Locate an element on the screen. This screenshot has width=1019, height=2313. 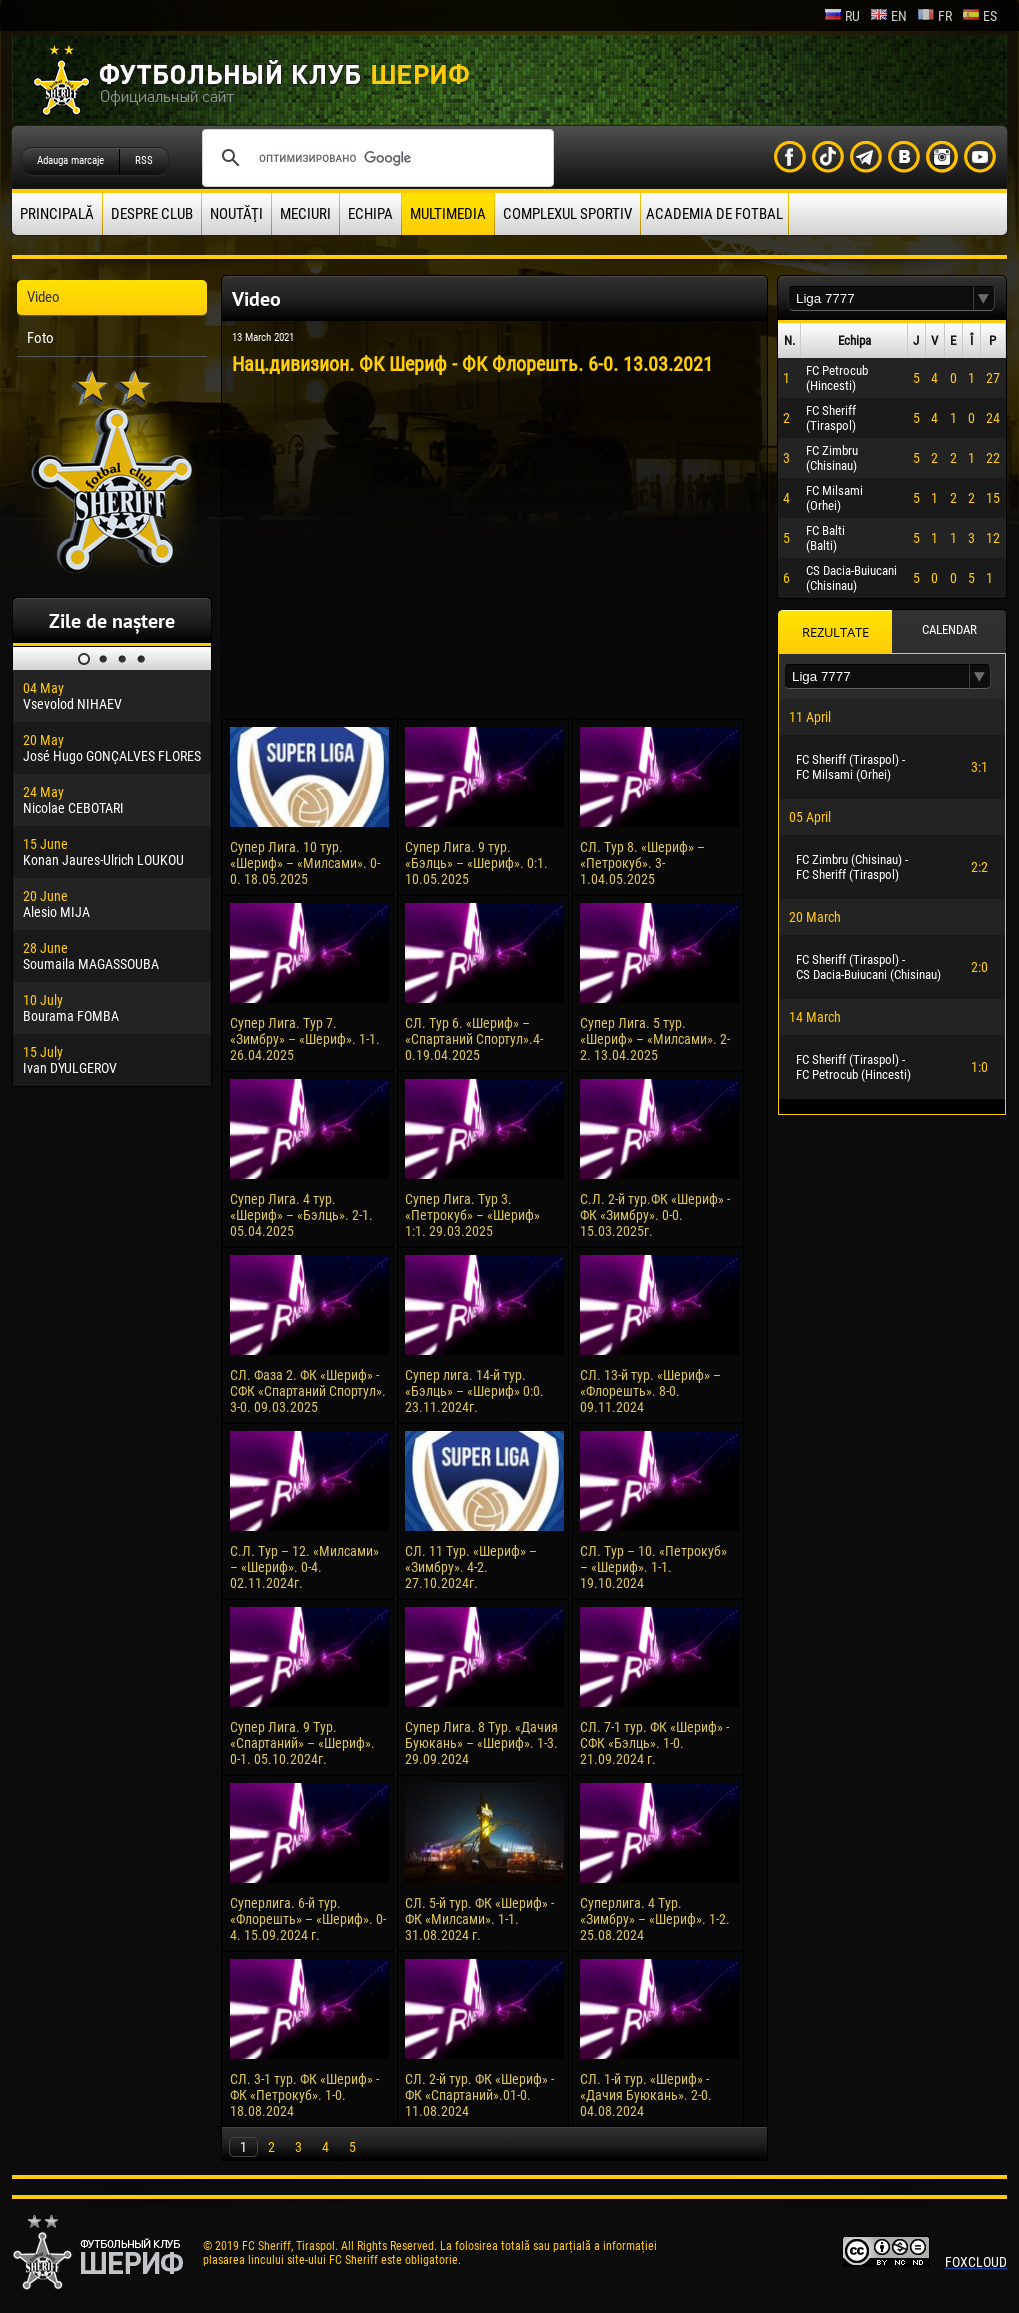
Multimedia is located at coordinates (448, 214).